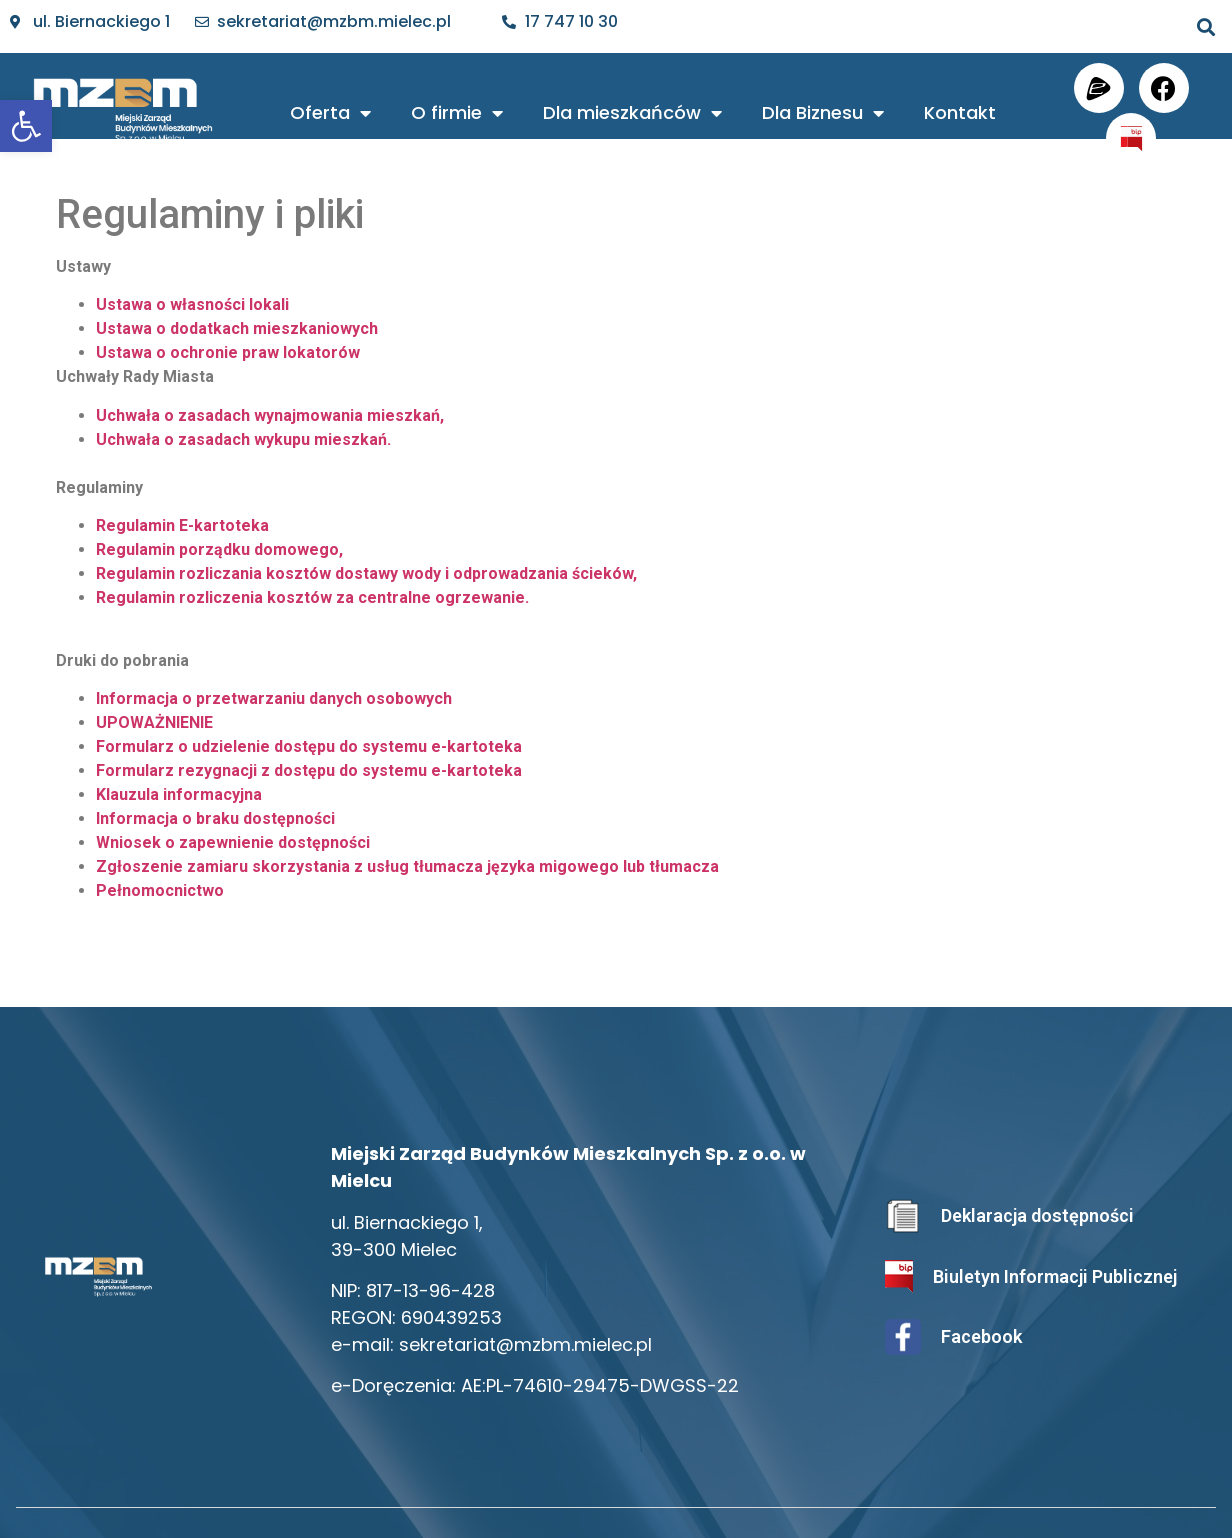  What do you see at coordinates (309, 770) in the screenshot?
I see `Formularz rezygnacji z dostępu do systemu e-kartoteka` at bounding box center [309, 770].